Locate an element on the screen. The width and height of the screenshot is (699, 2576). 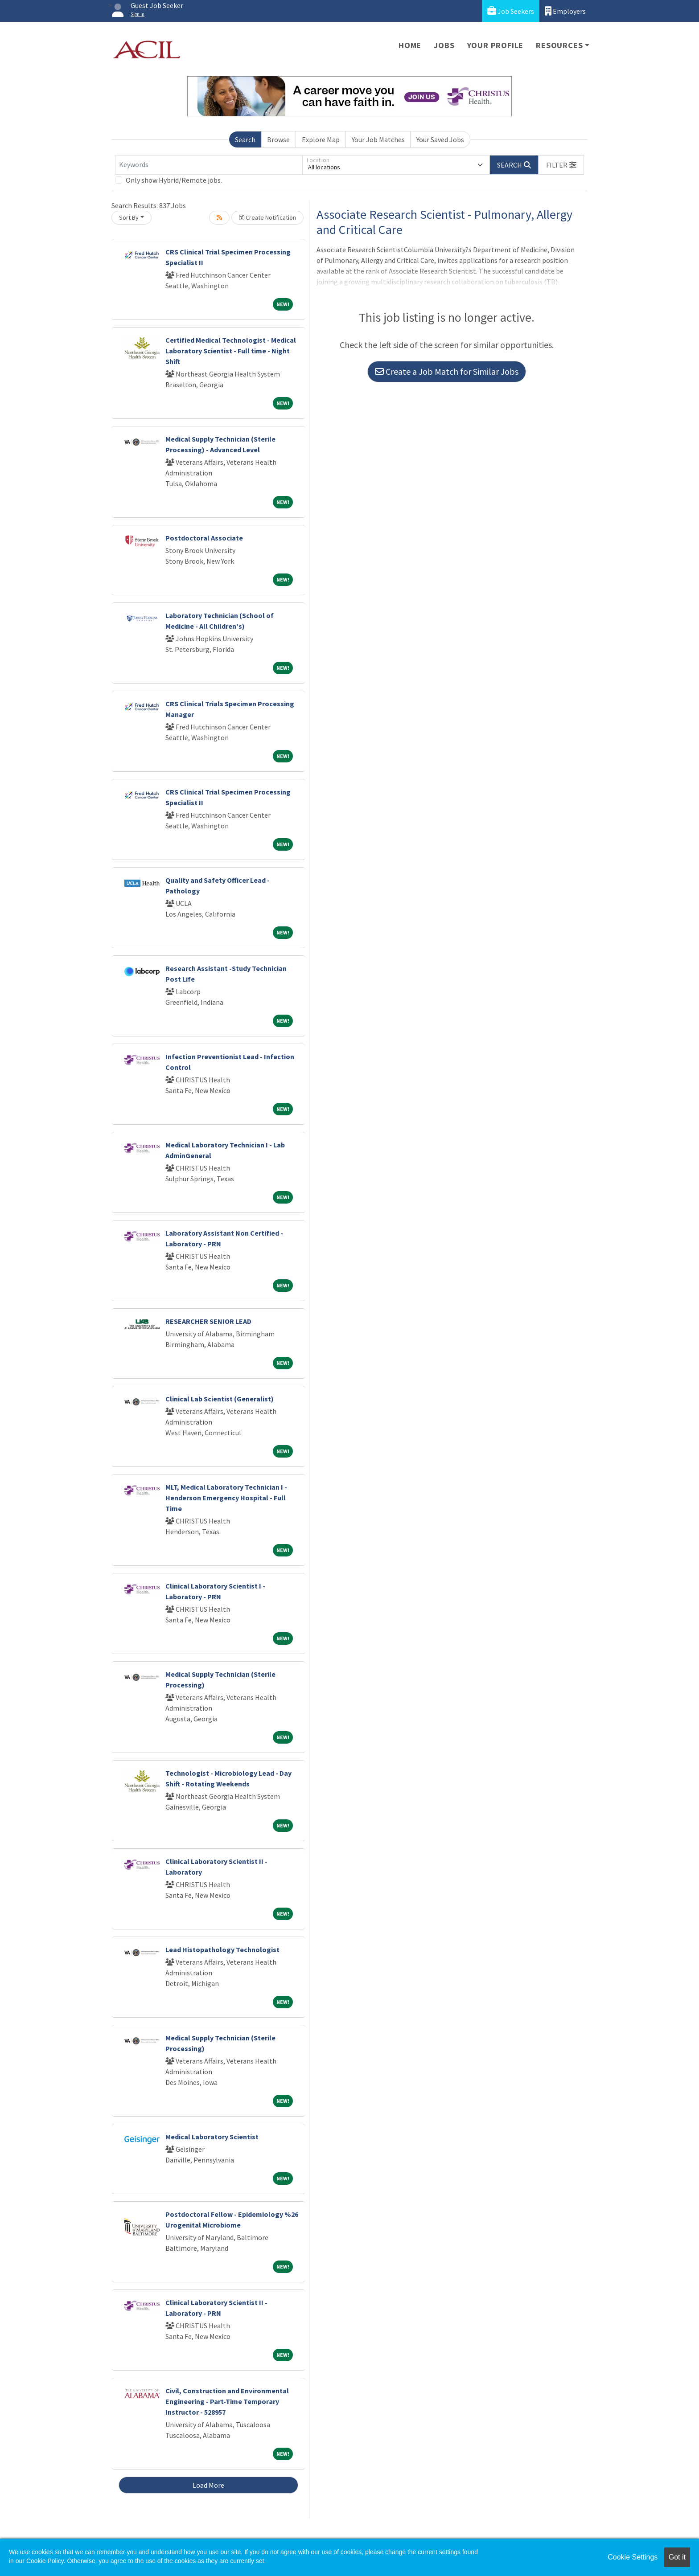
Jobs is located at coordinates (444, 45).